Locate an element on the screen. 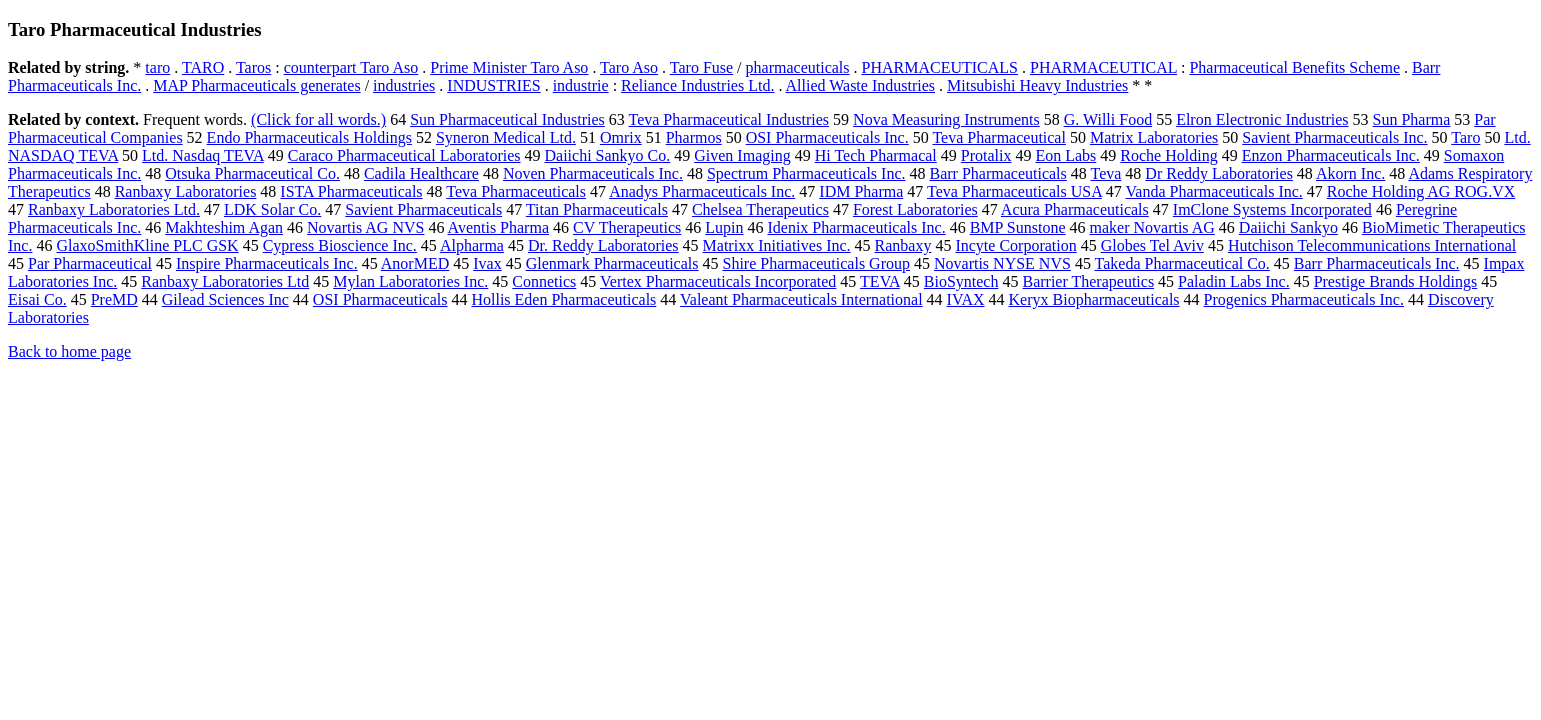 The width and height of the screenshot is (1541, 720). Takeda Pharmaceutical Co. is located at coordinates (1182, 263).